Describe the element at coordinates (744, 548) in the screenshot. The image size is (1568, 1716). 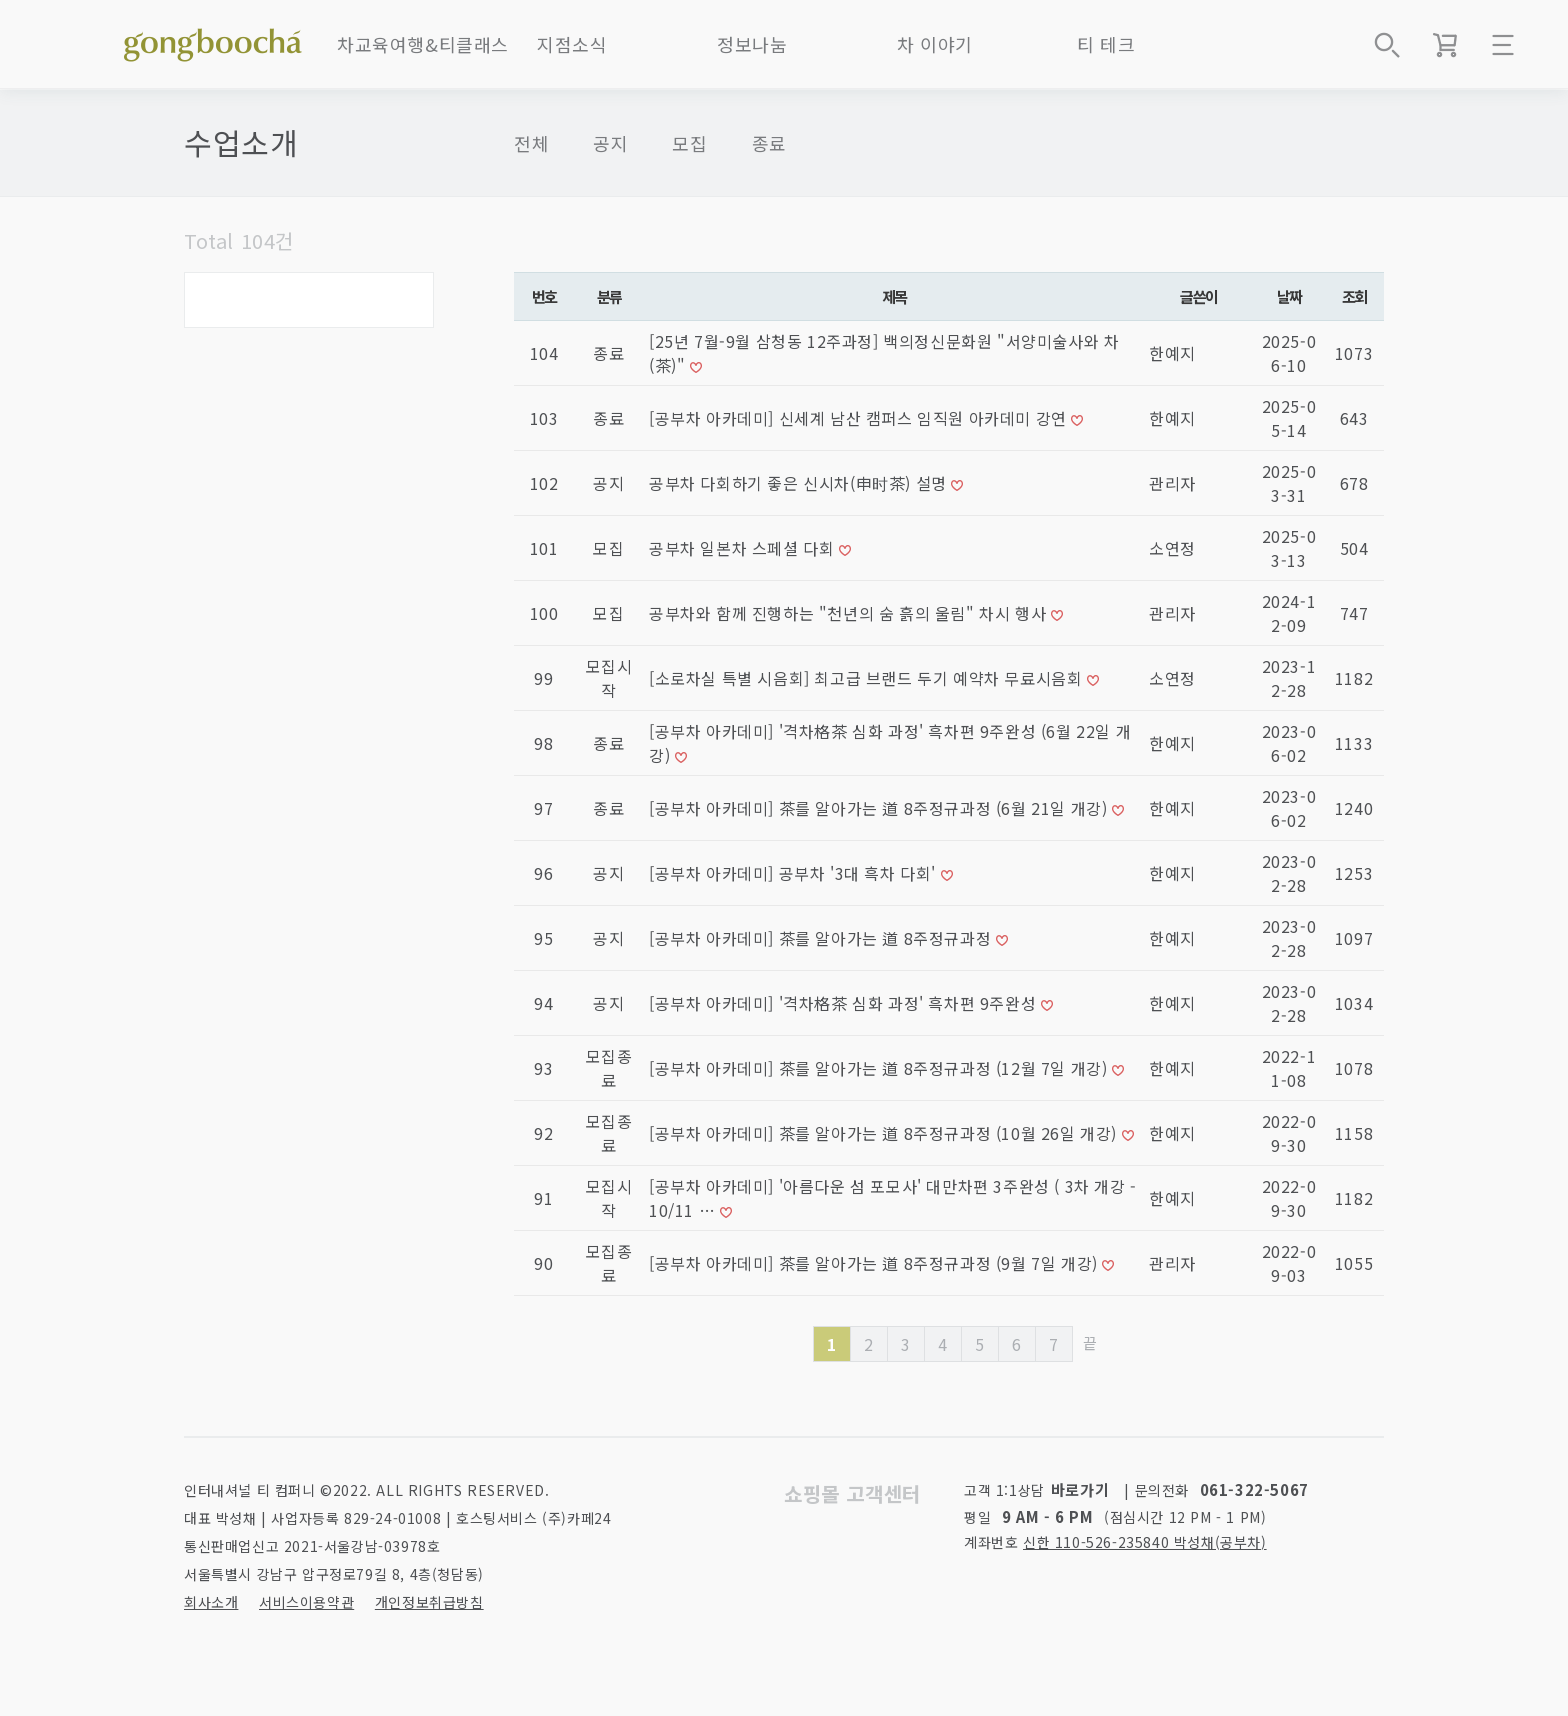
I see `공부차 일본차 스페셜 다회` at that location.